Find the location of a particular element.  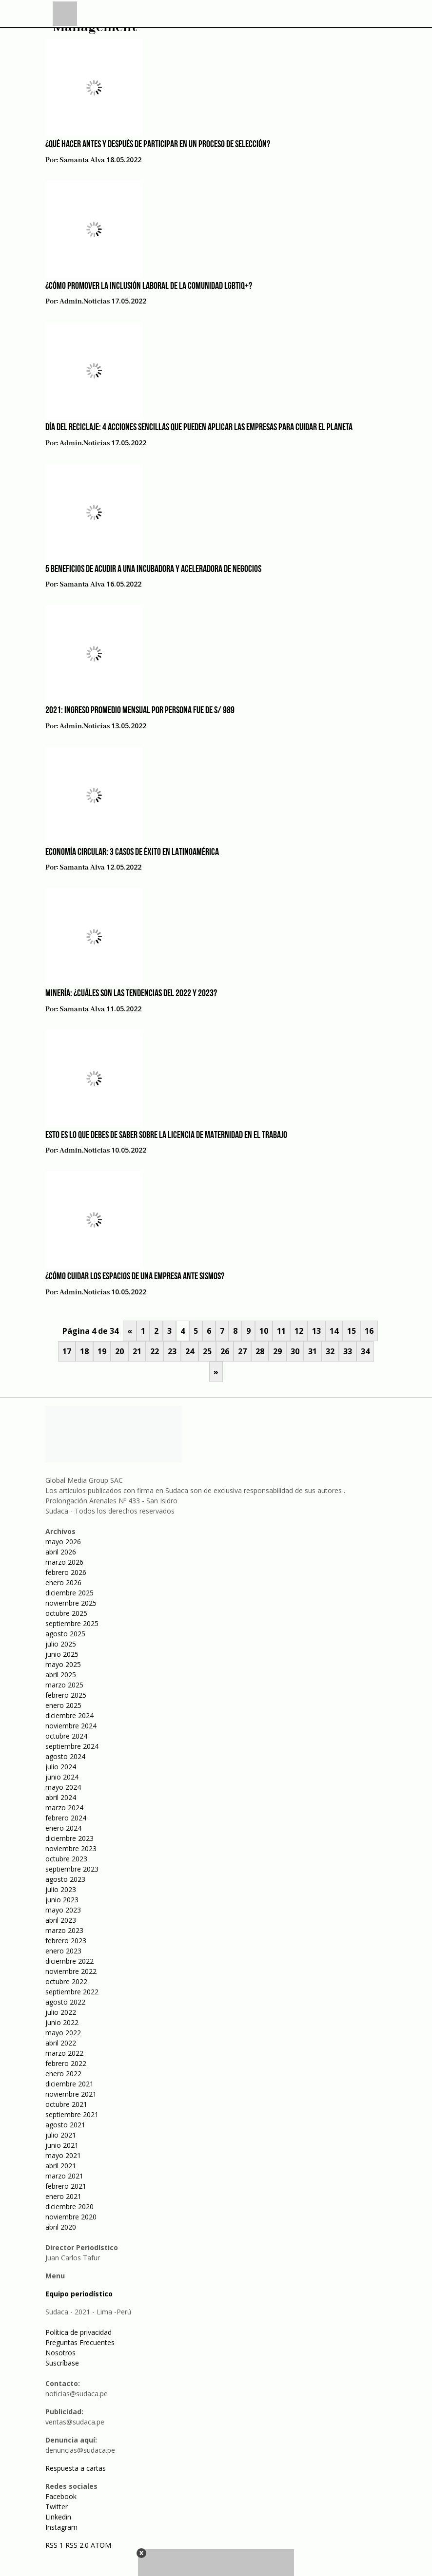

octubre 2021 is located at coordinates (66, 2104).